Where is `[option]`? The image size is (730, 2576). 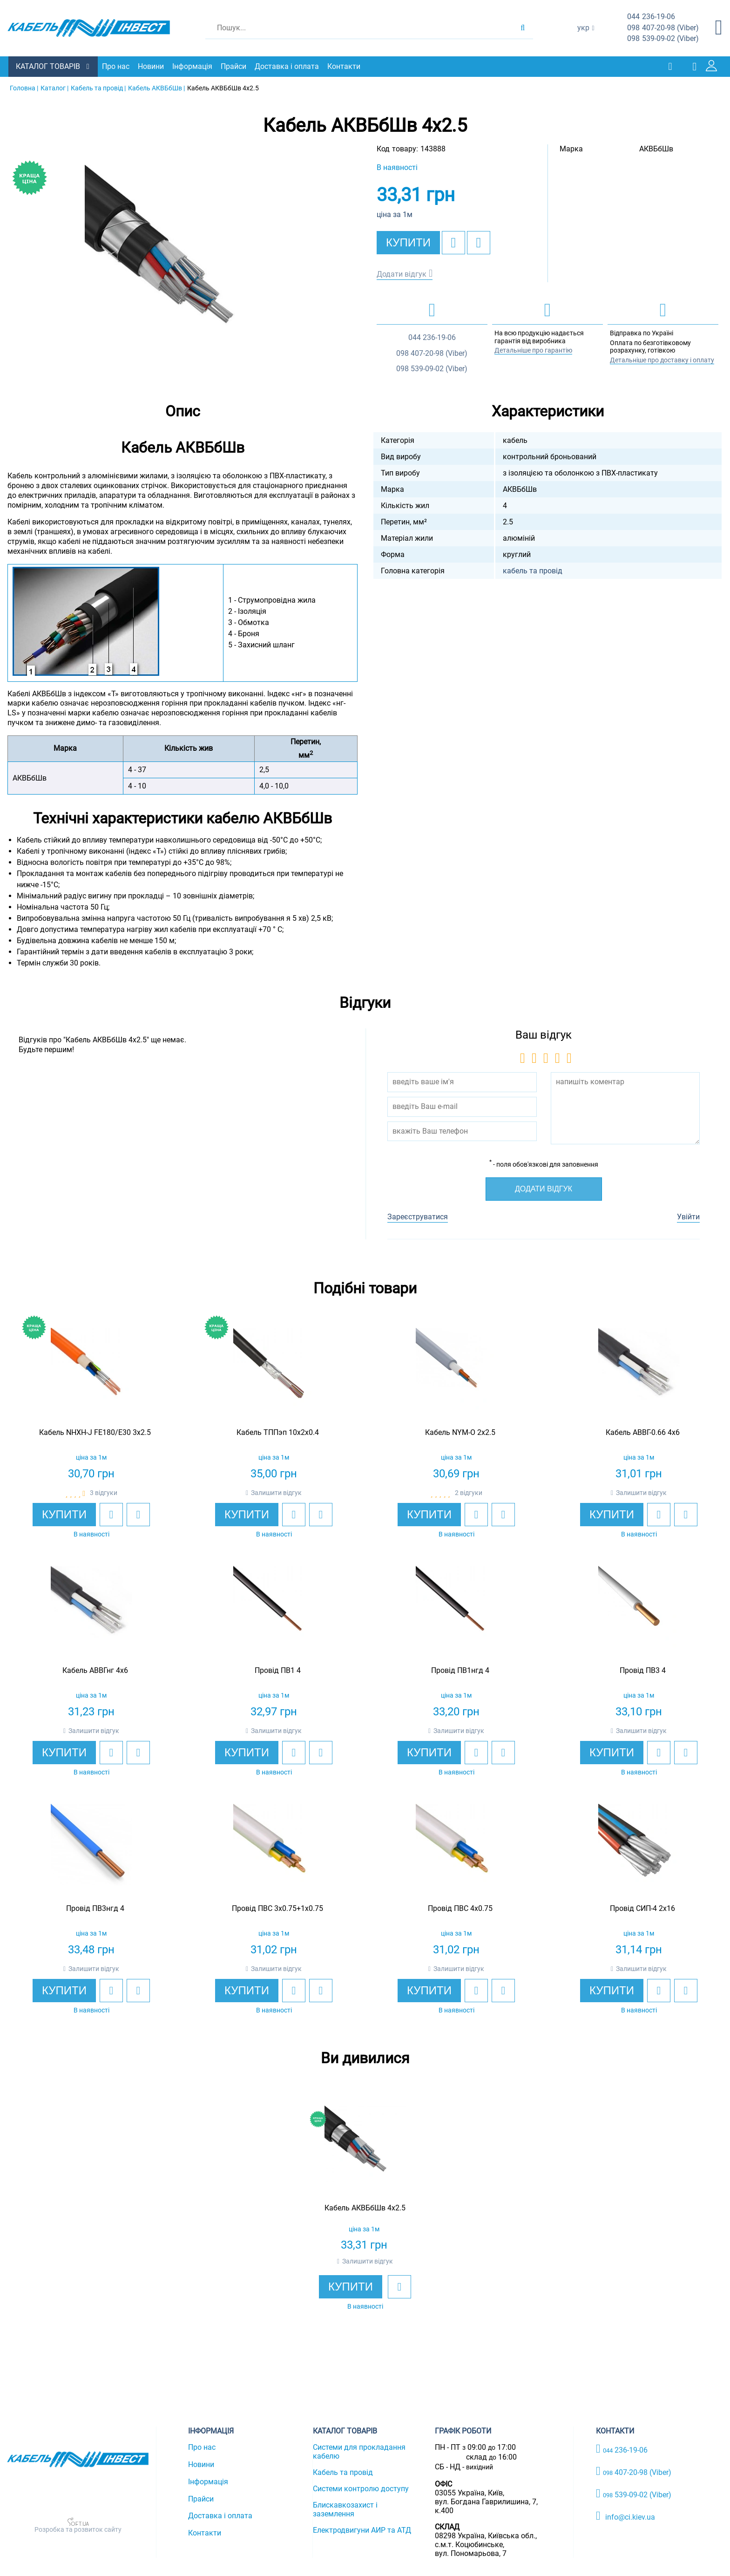 [option] is located at coordinates (182, 262).